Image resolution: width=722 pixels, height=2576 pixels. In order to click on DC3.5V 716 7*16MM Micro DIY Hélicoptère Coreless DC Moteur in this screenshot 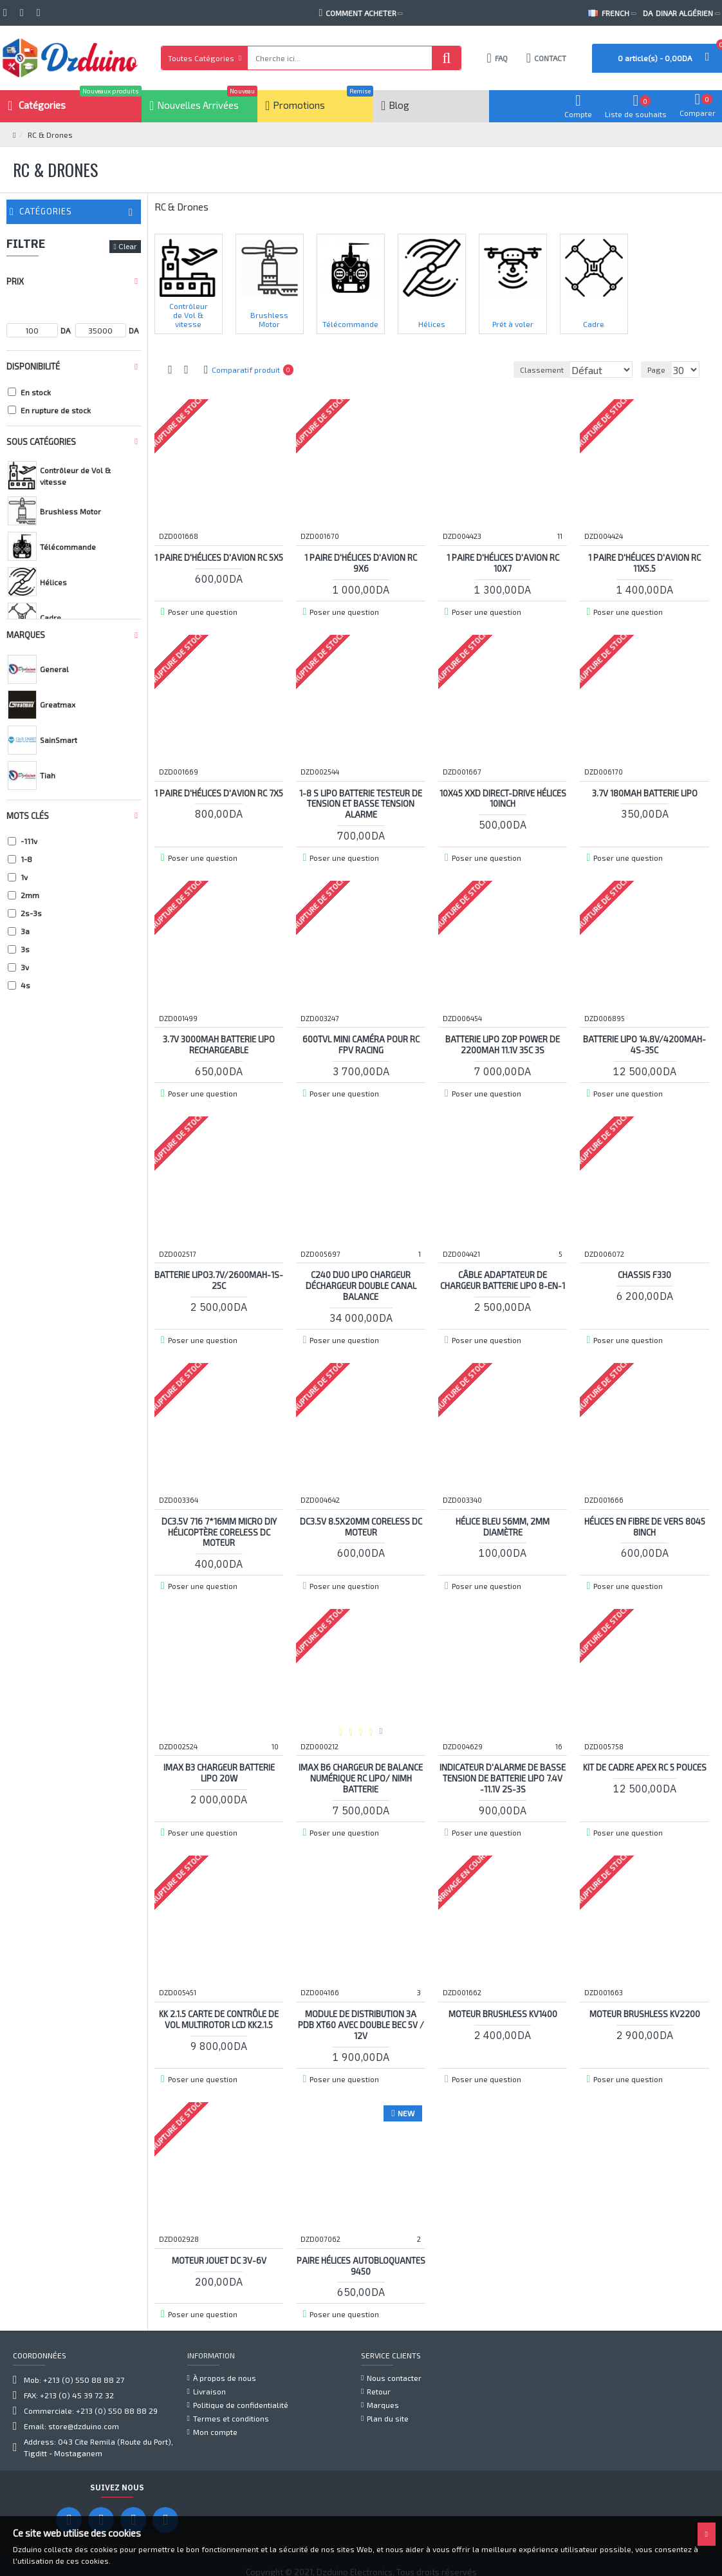, I will do `click(219, 1532)`.